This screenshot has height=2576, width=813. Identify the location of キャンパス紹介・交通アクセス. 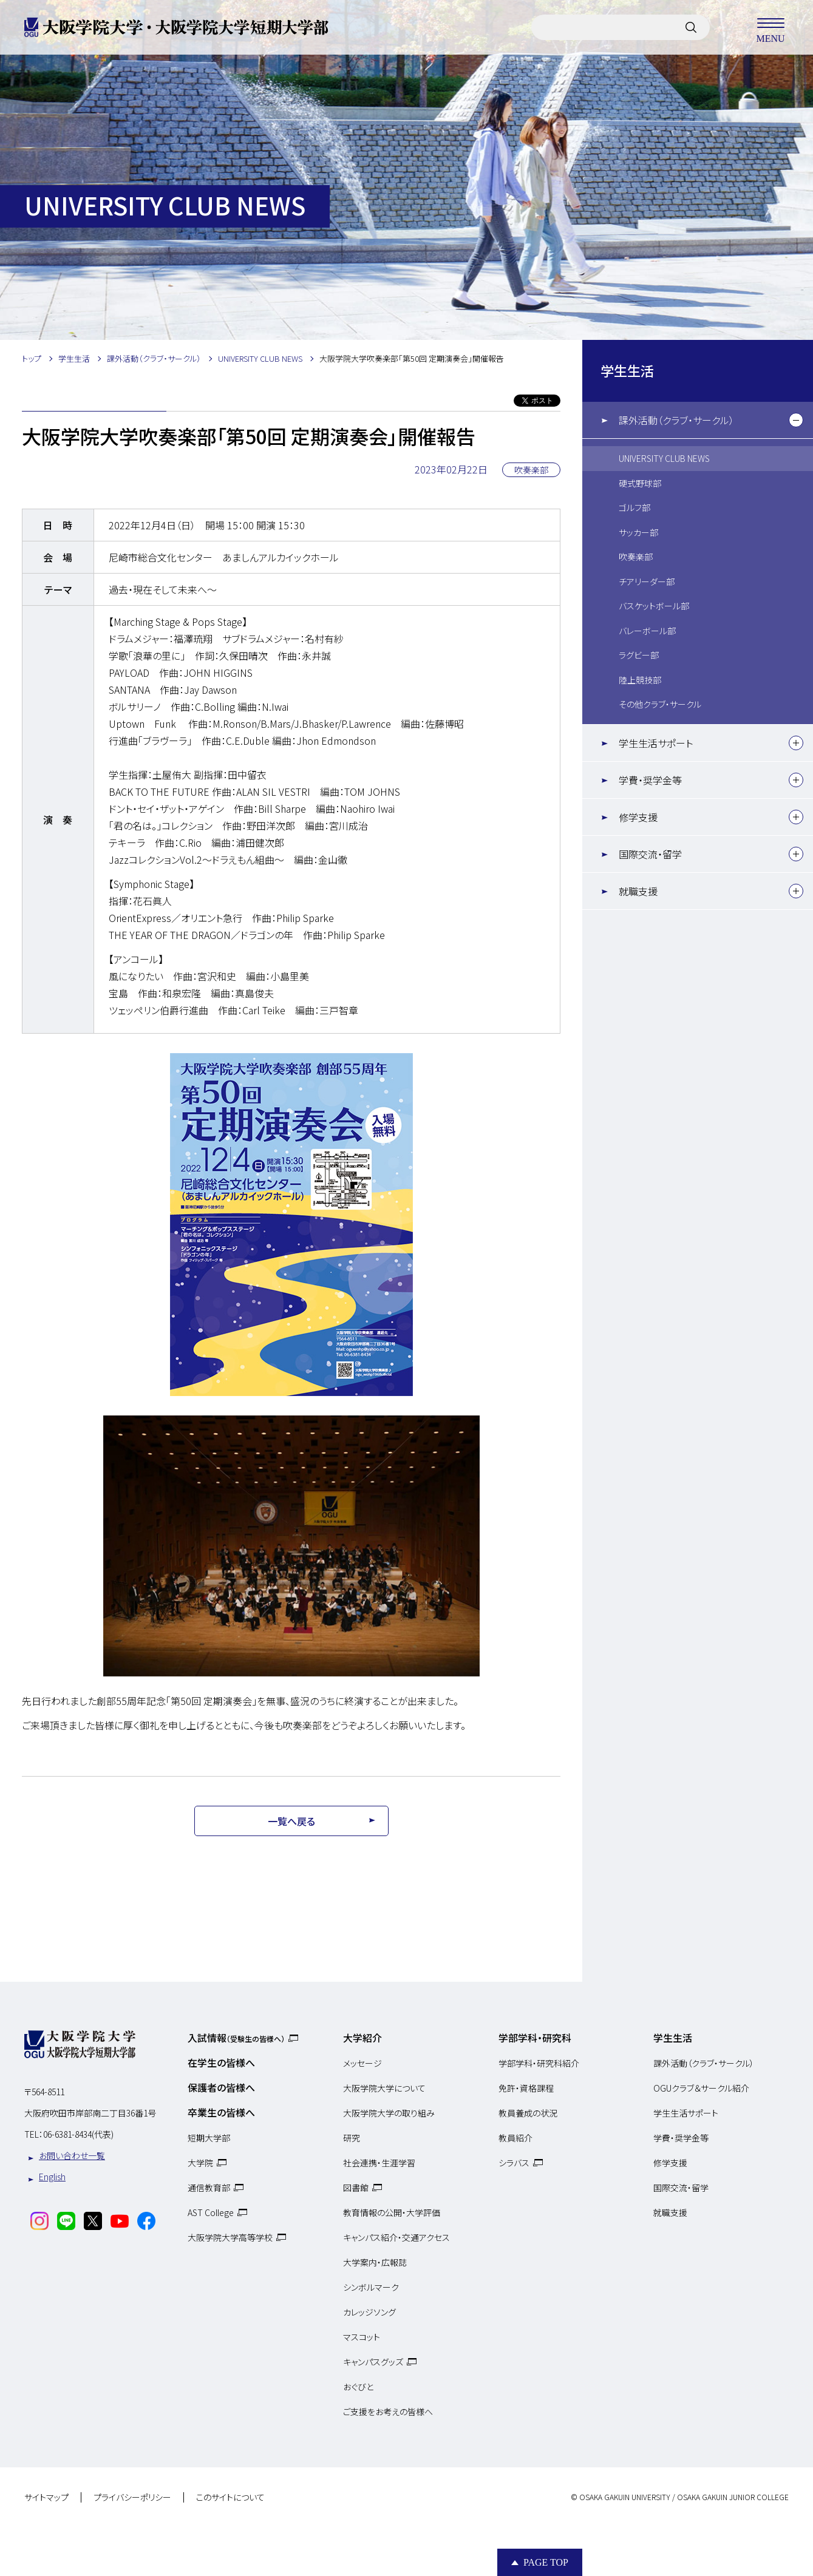
(396, 2237).